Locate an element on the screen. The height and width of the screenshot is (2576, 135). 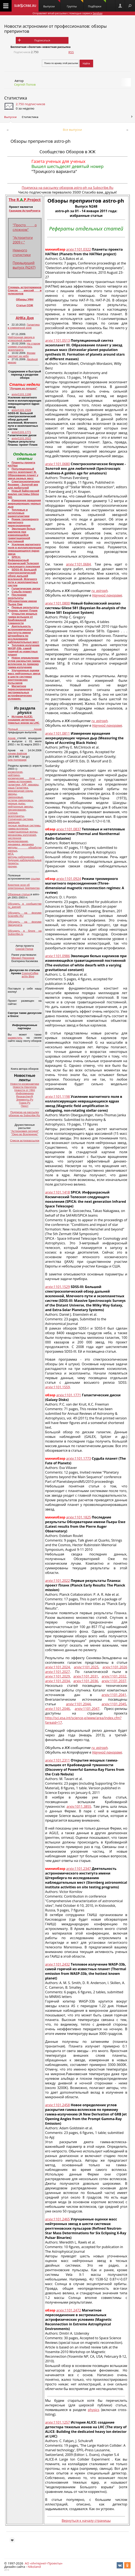
Researcher@ is located at coordinates (24, 1096).